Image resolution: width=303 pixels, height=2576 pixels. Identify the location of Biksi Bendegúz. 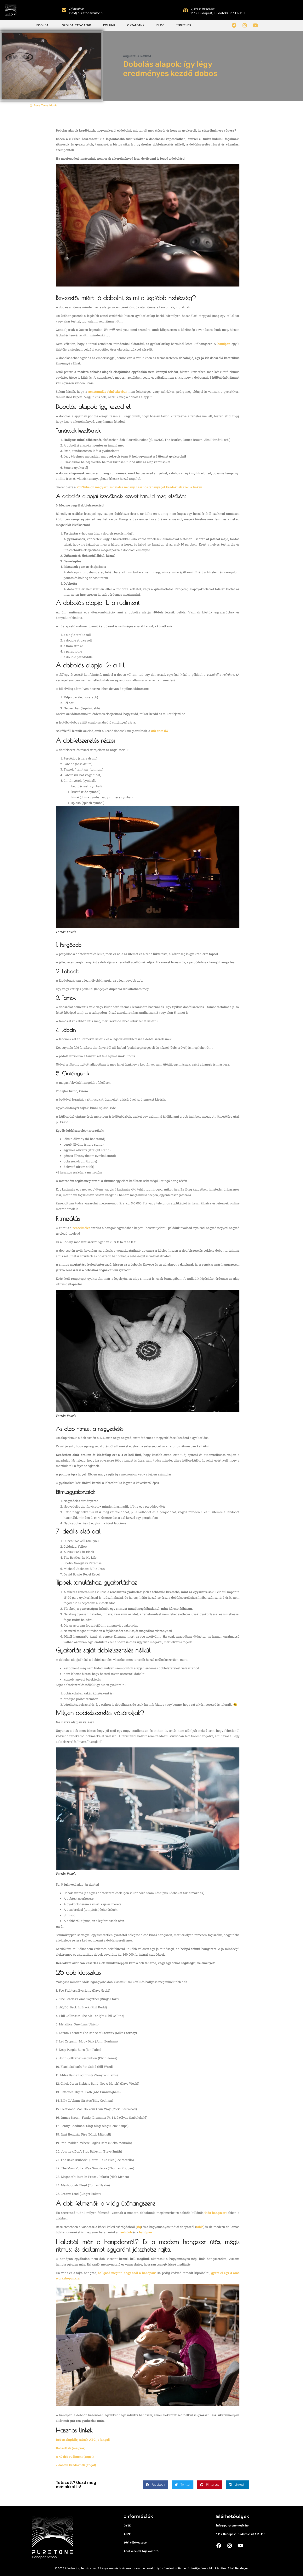
(238, 2568).